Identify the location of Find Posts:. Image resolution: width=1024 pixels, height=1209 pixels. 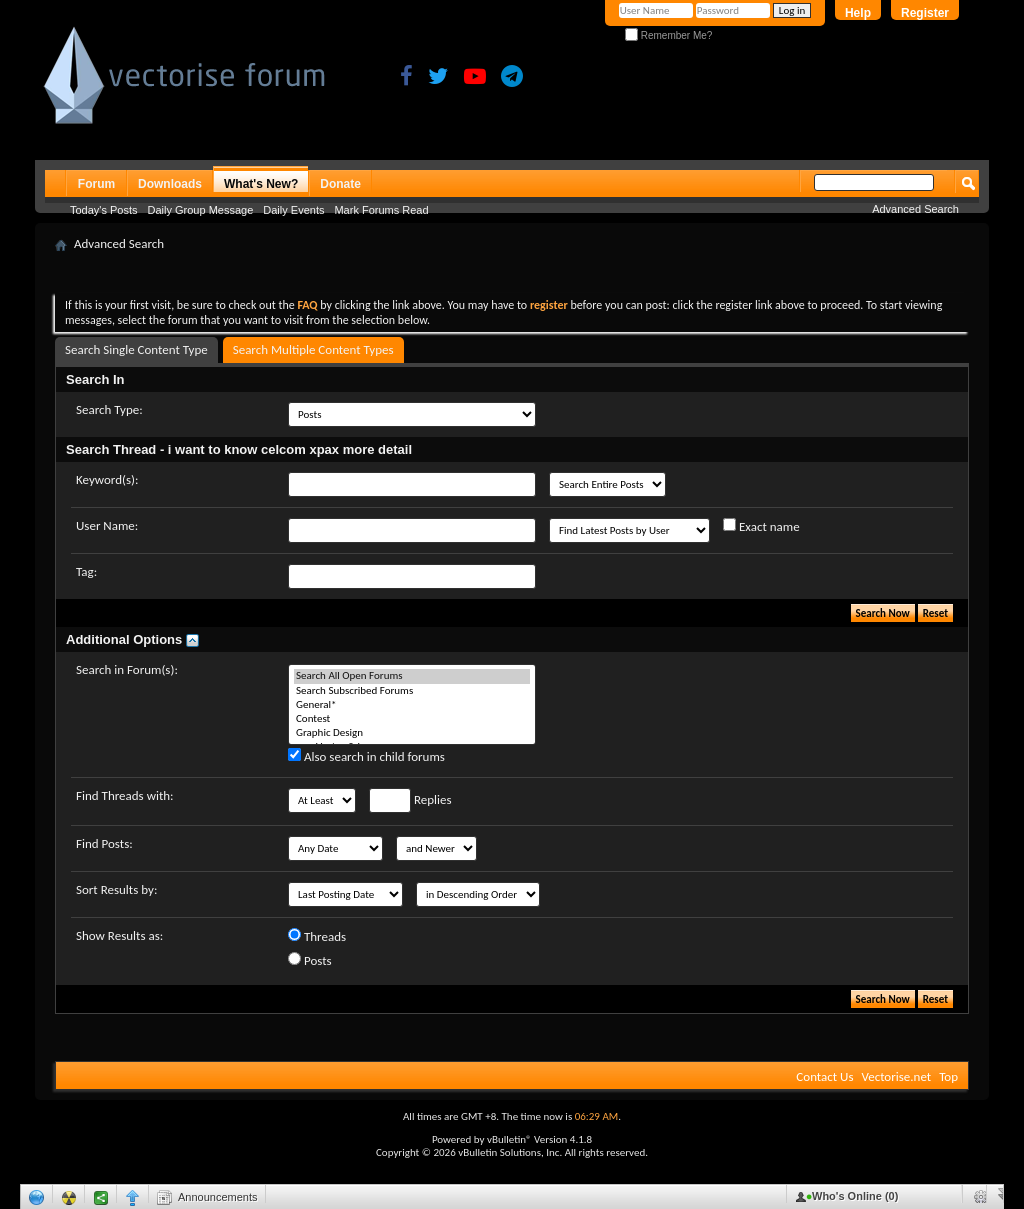
(104, 843).